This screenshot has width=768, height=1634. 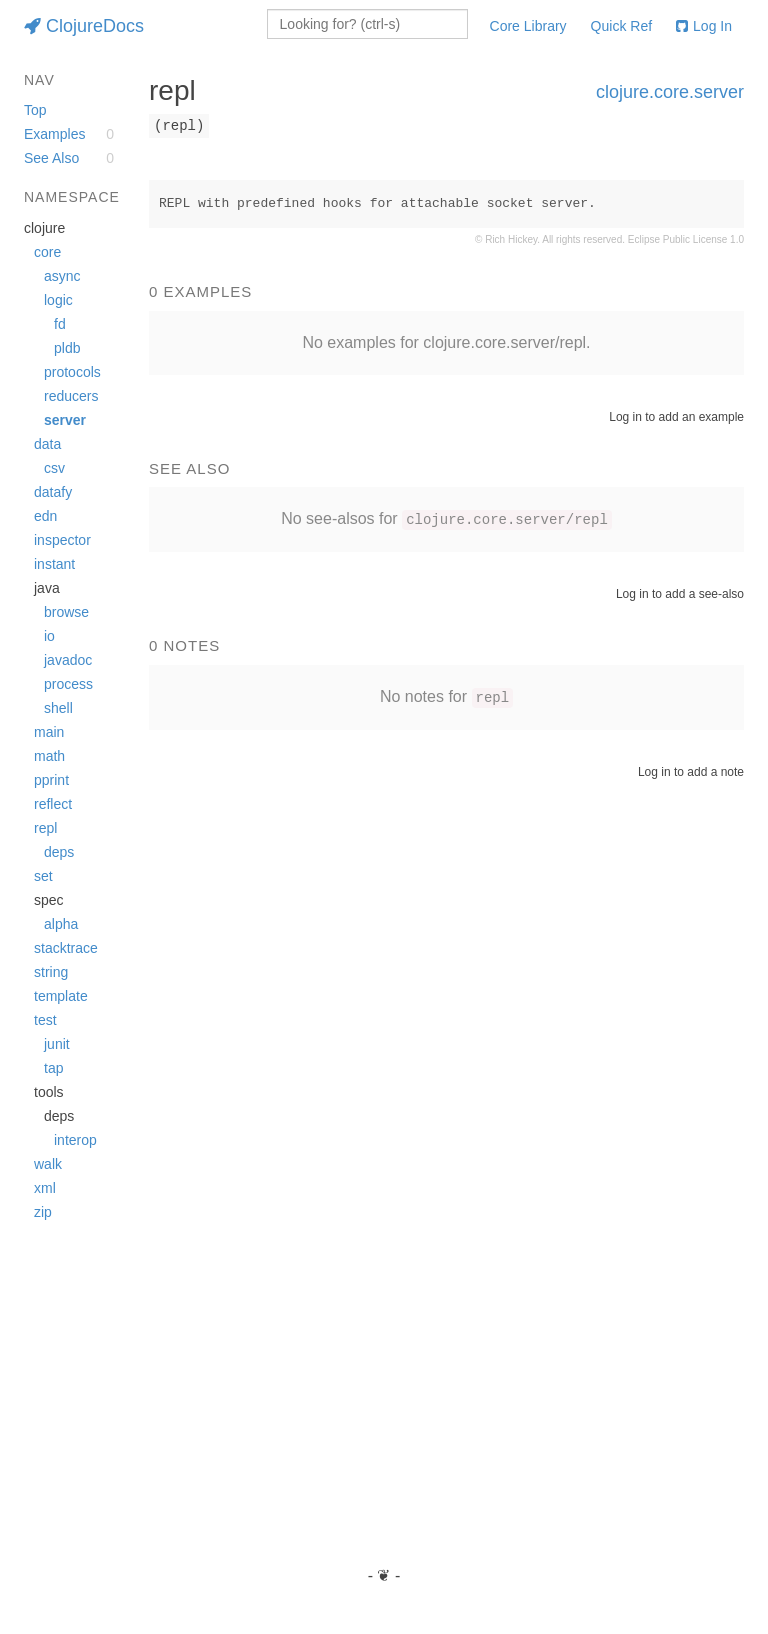 I want to click on deps, so click(x=59, y=852).